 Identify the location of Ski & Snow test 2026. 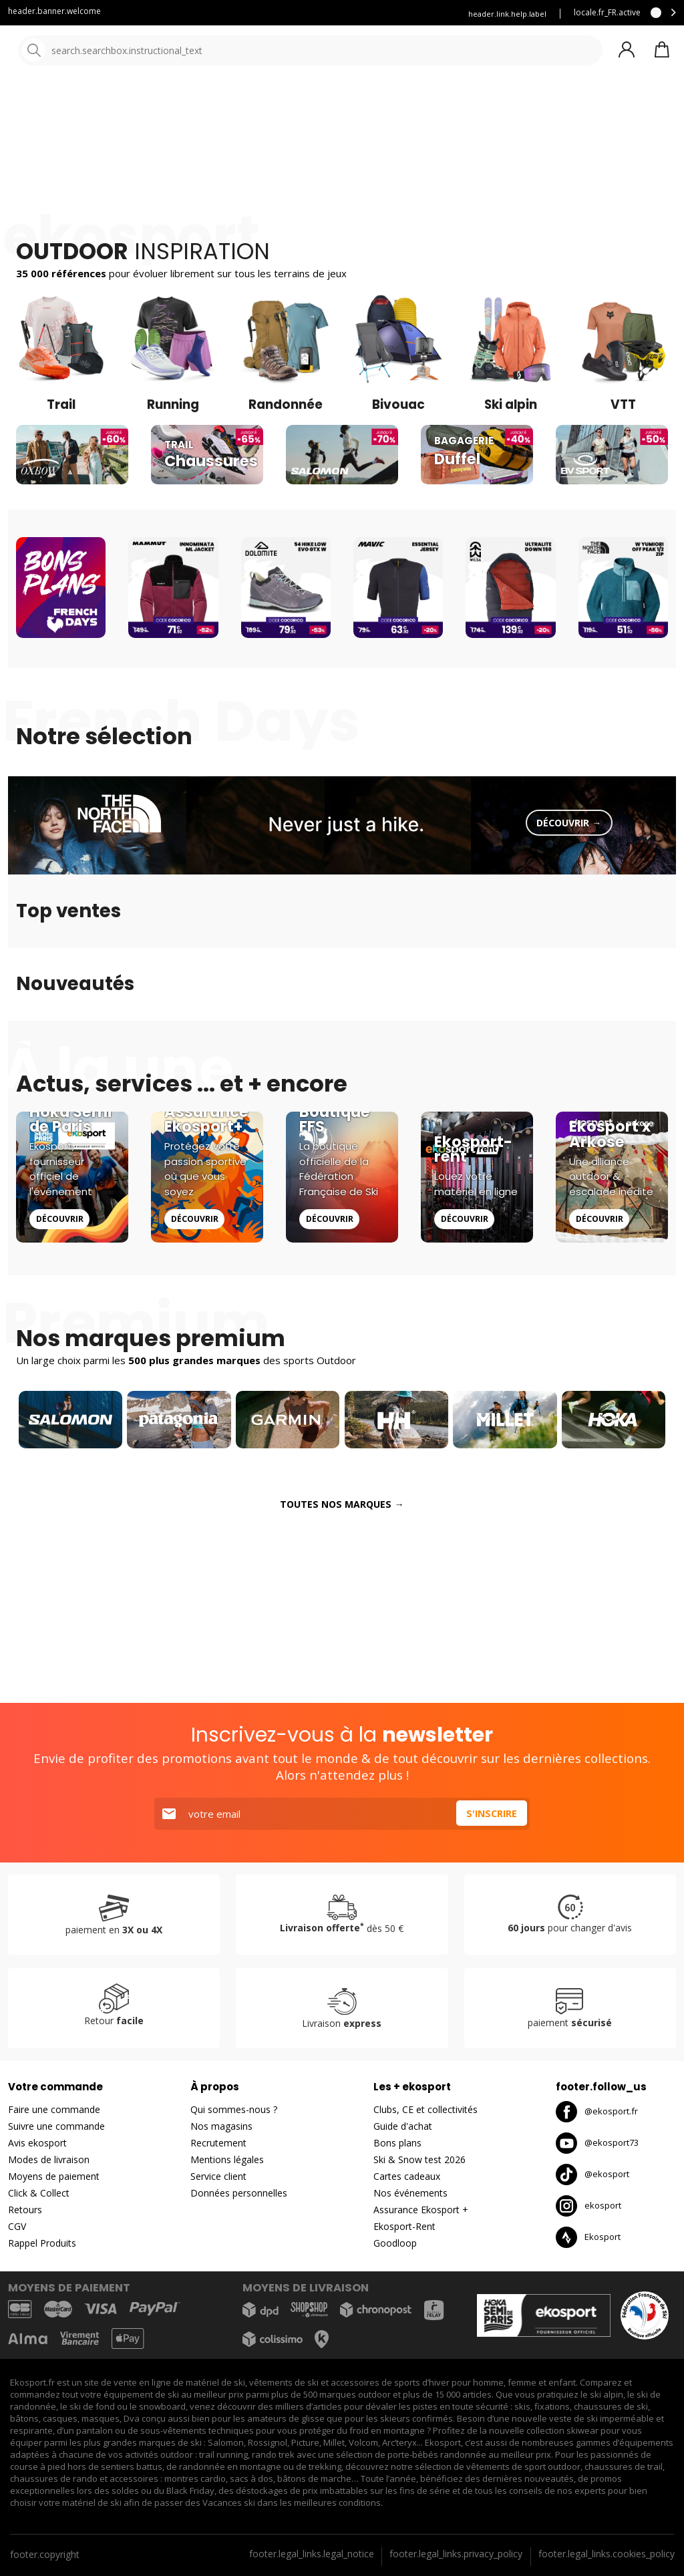
(419, 2160).